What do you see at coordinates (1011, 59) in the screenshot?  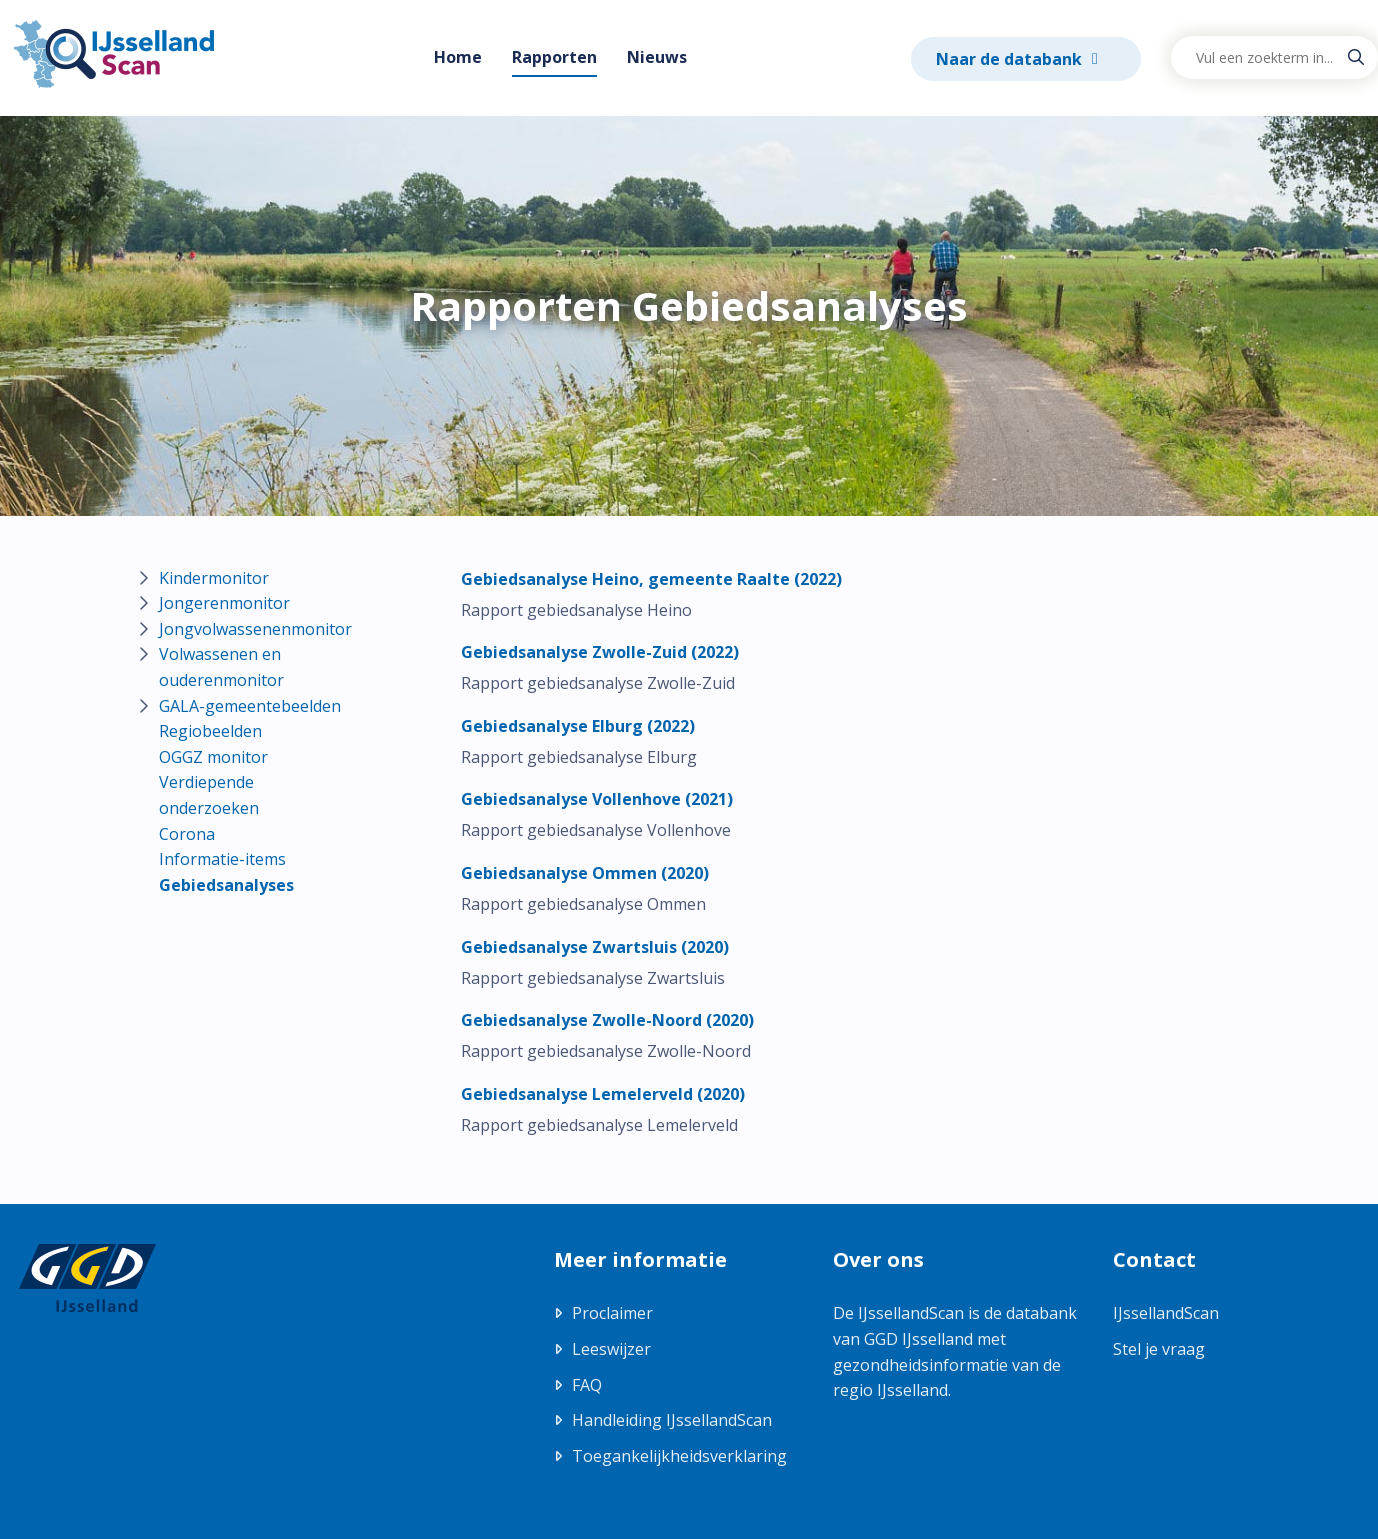 I see `Naar de databank` at bounding box center [1011, 59].